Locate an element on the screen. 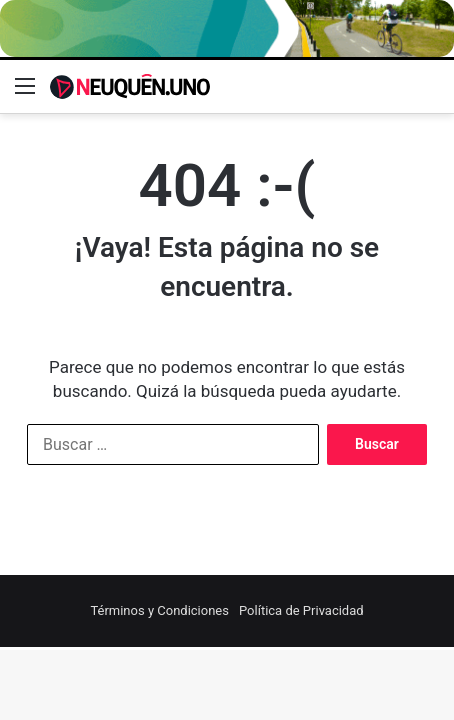  Política de Privacidad is located at coordinates (301, 610).